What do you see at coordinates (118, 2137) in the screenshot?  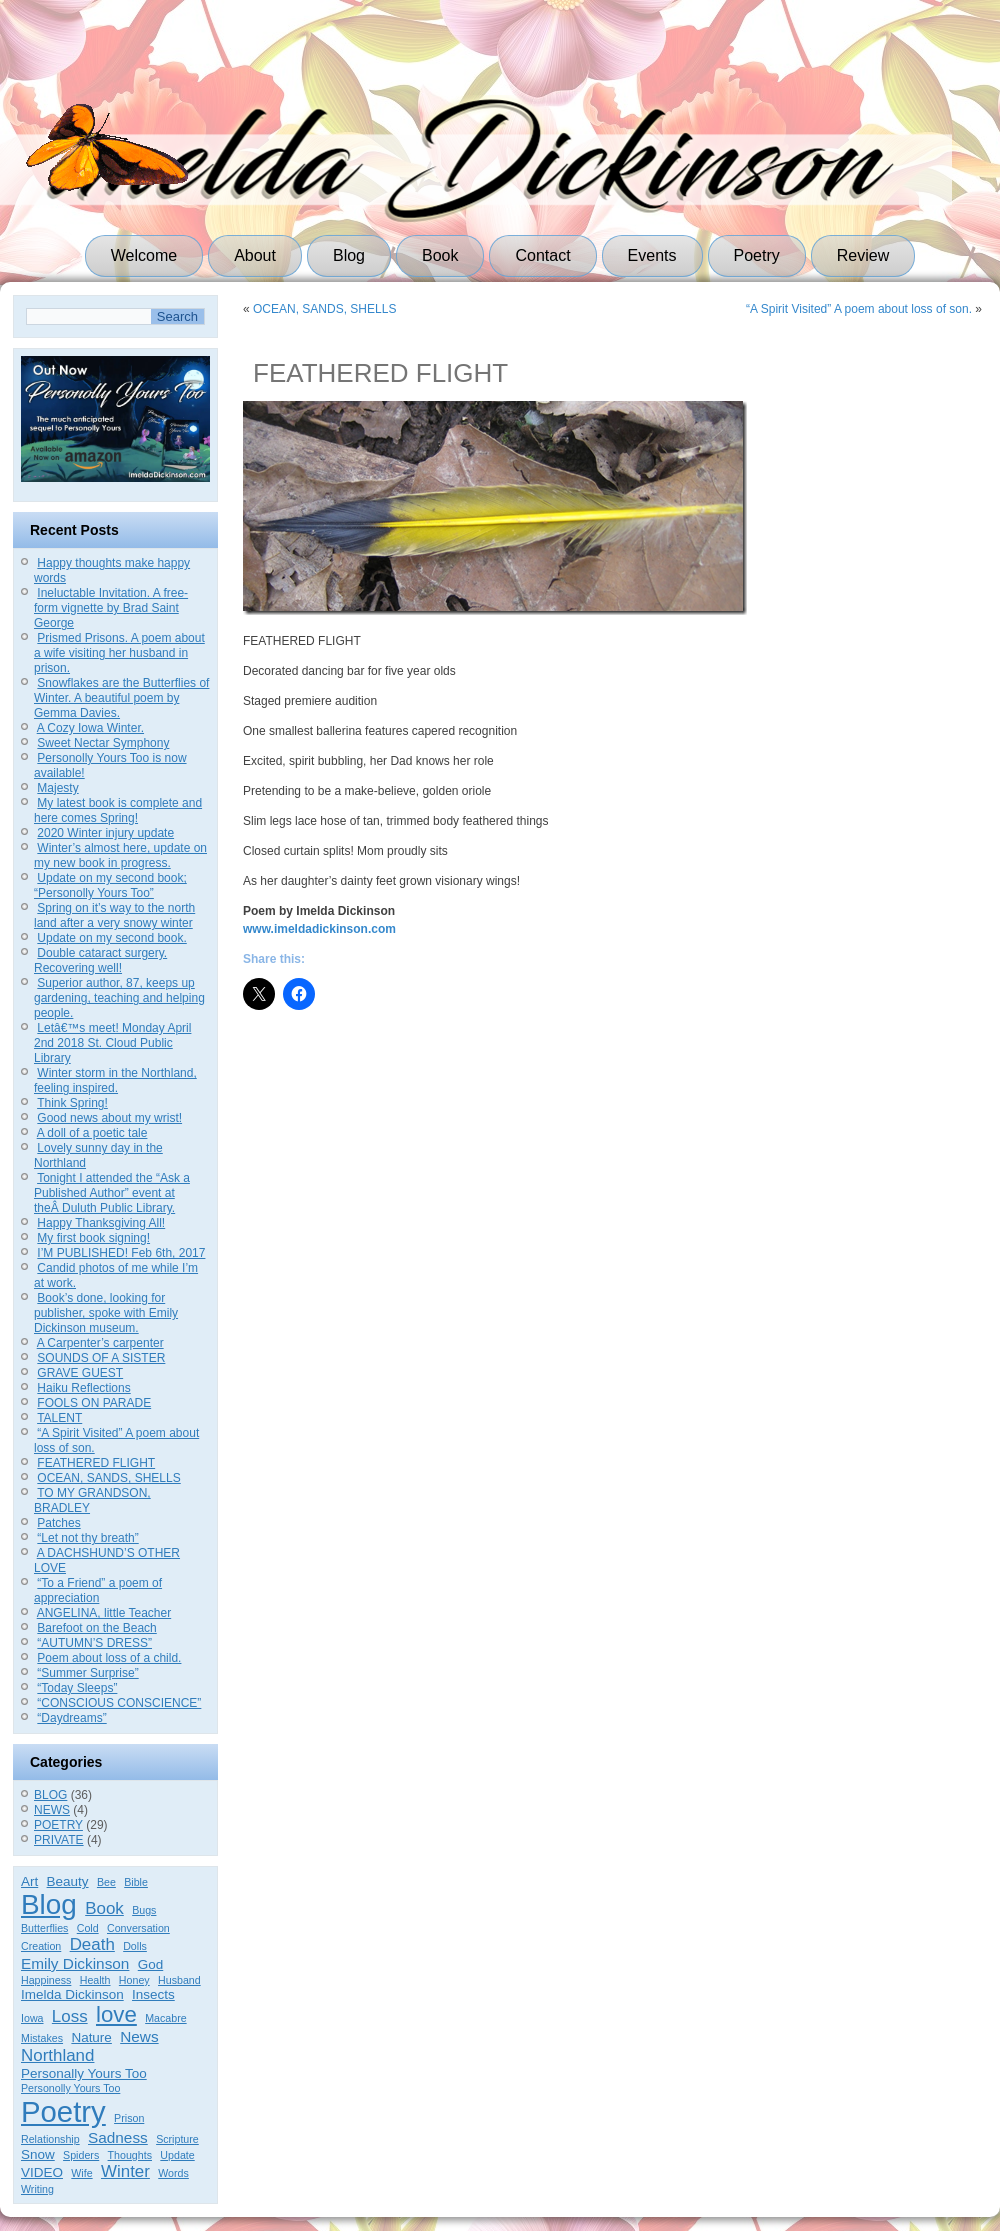 I see `Sadness [Sadness (3 items)]` at bounding box center [118, 2137].